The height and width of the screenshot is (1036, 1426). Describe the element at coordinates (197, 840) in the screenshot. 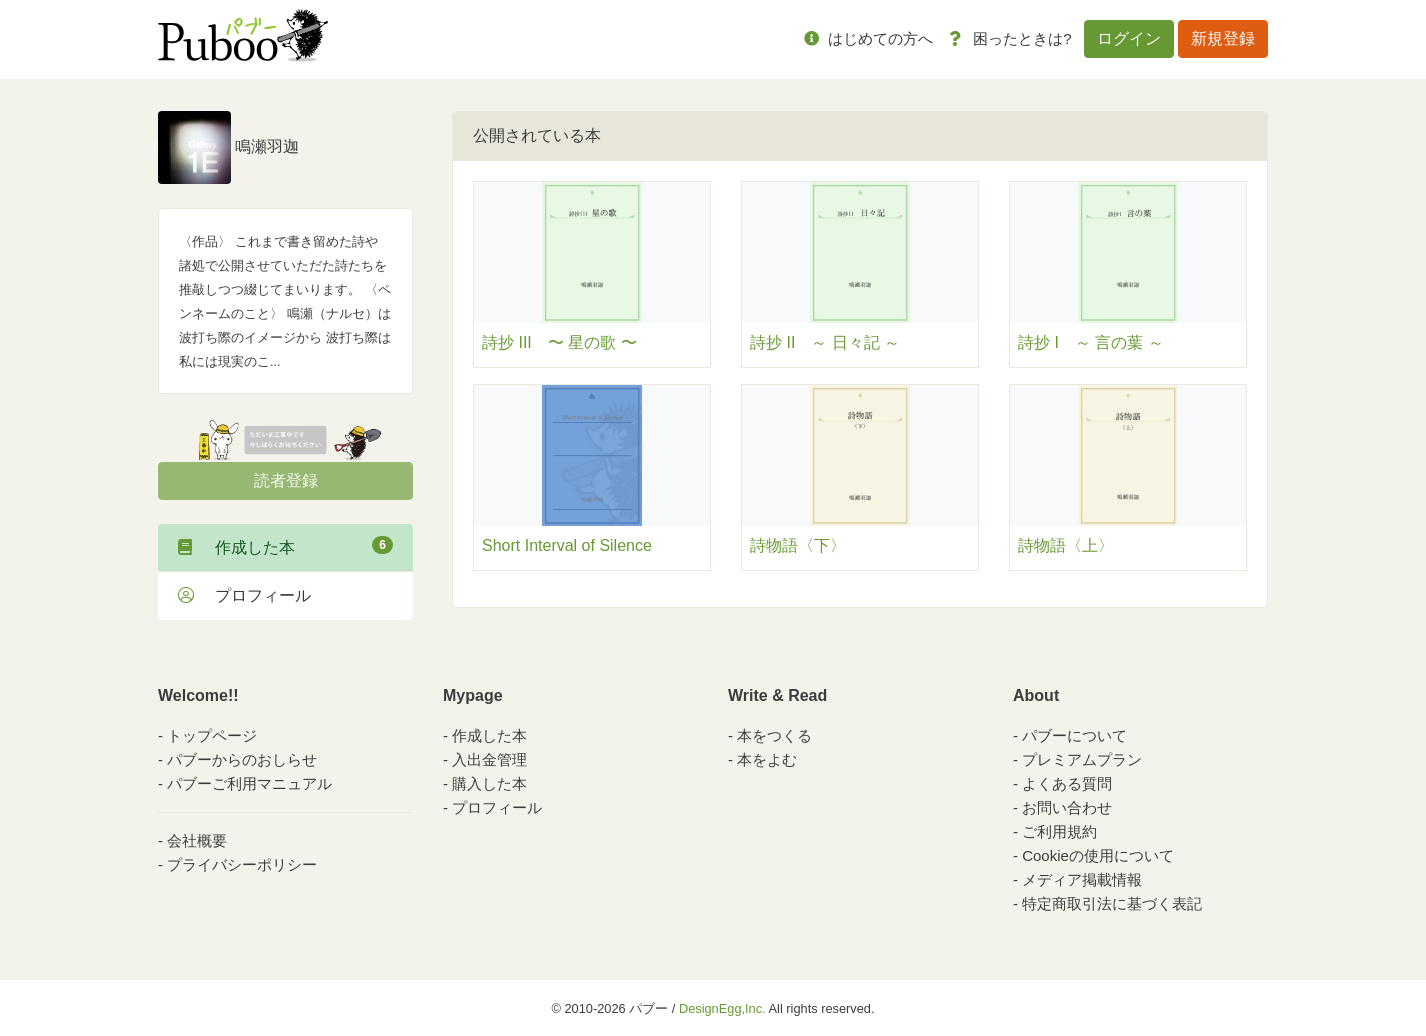

I see `会社概要` at that location.